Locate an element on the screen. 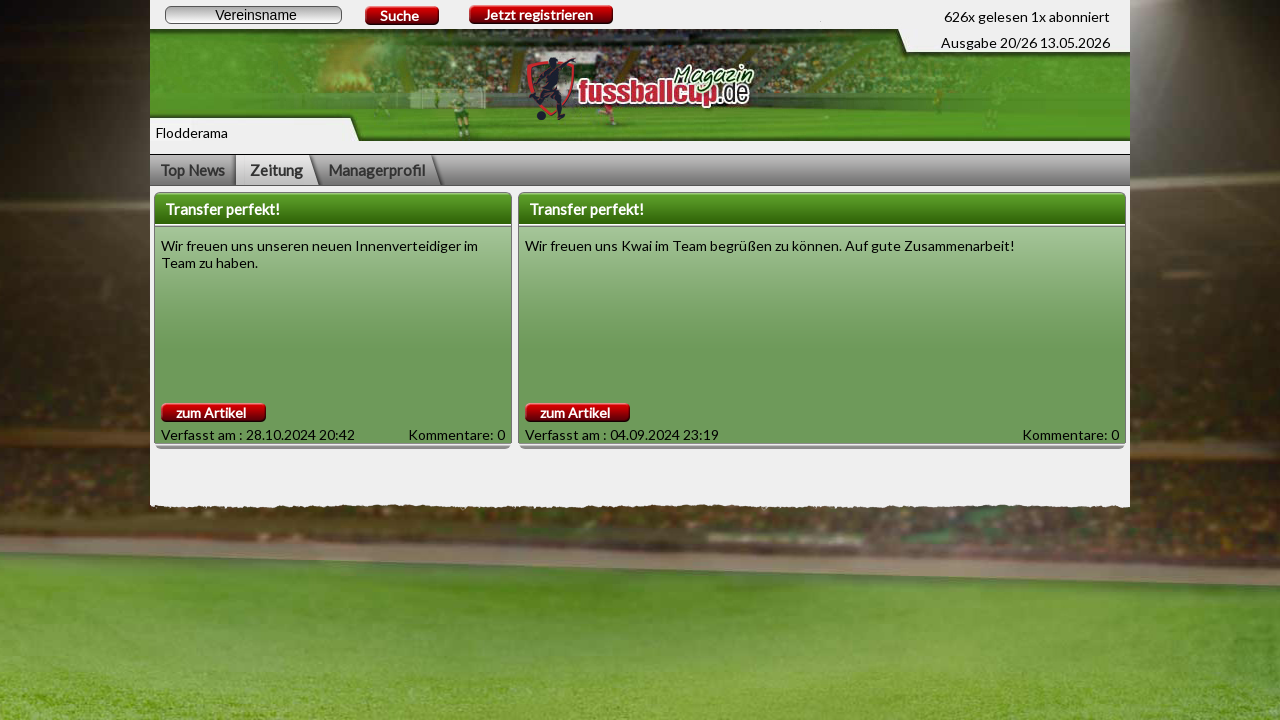  Managerprofil is located at coordinates (376, 170).